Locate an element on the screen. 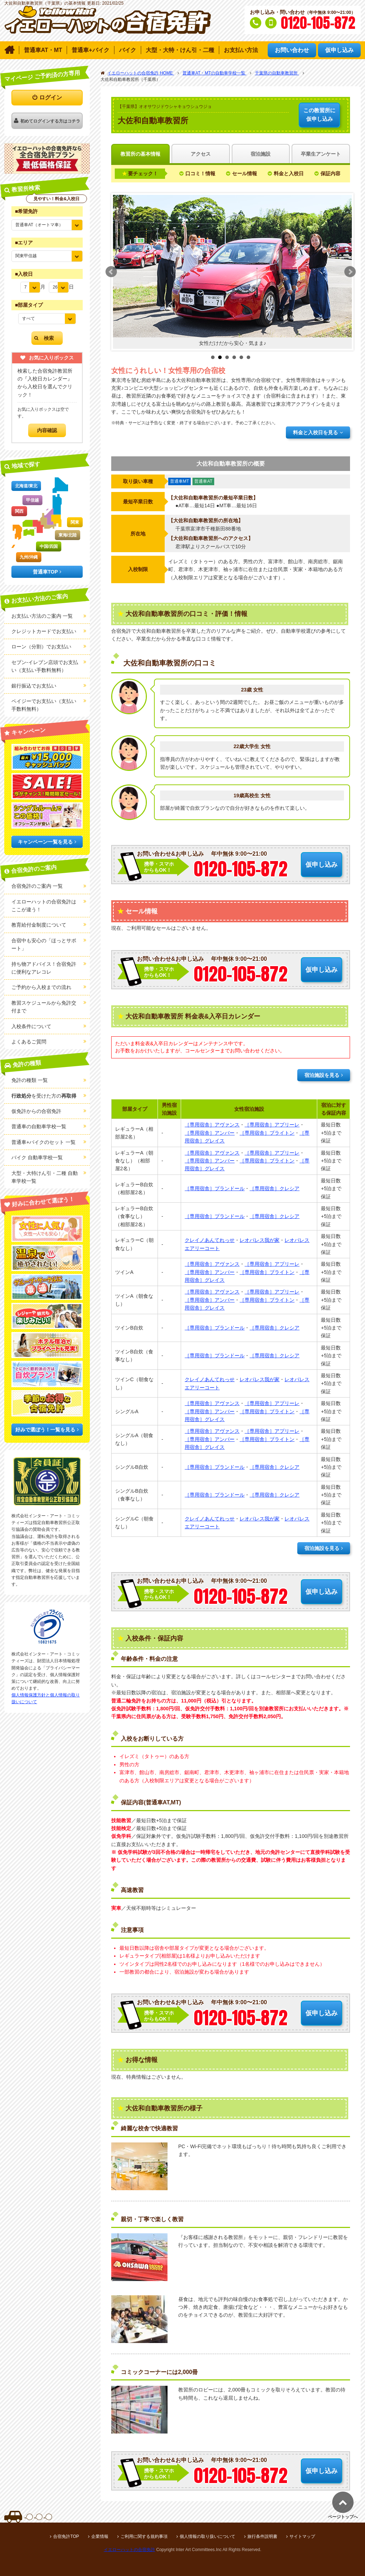  個人情報の取り扱いについて is located at coordinates (207, 2536).